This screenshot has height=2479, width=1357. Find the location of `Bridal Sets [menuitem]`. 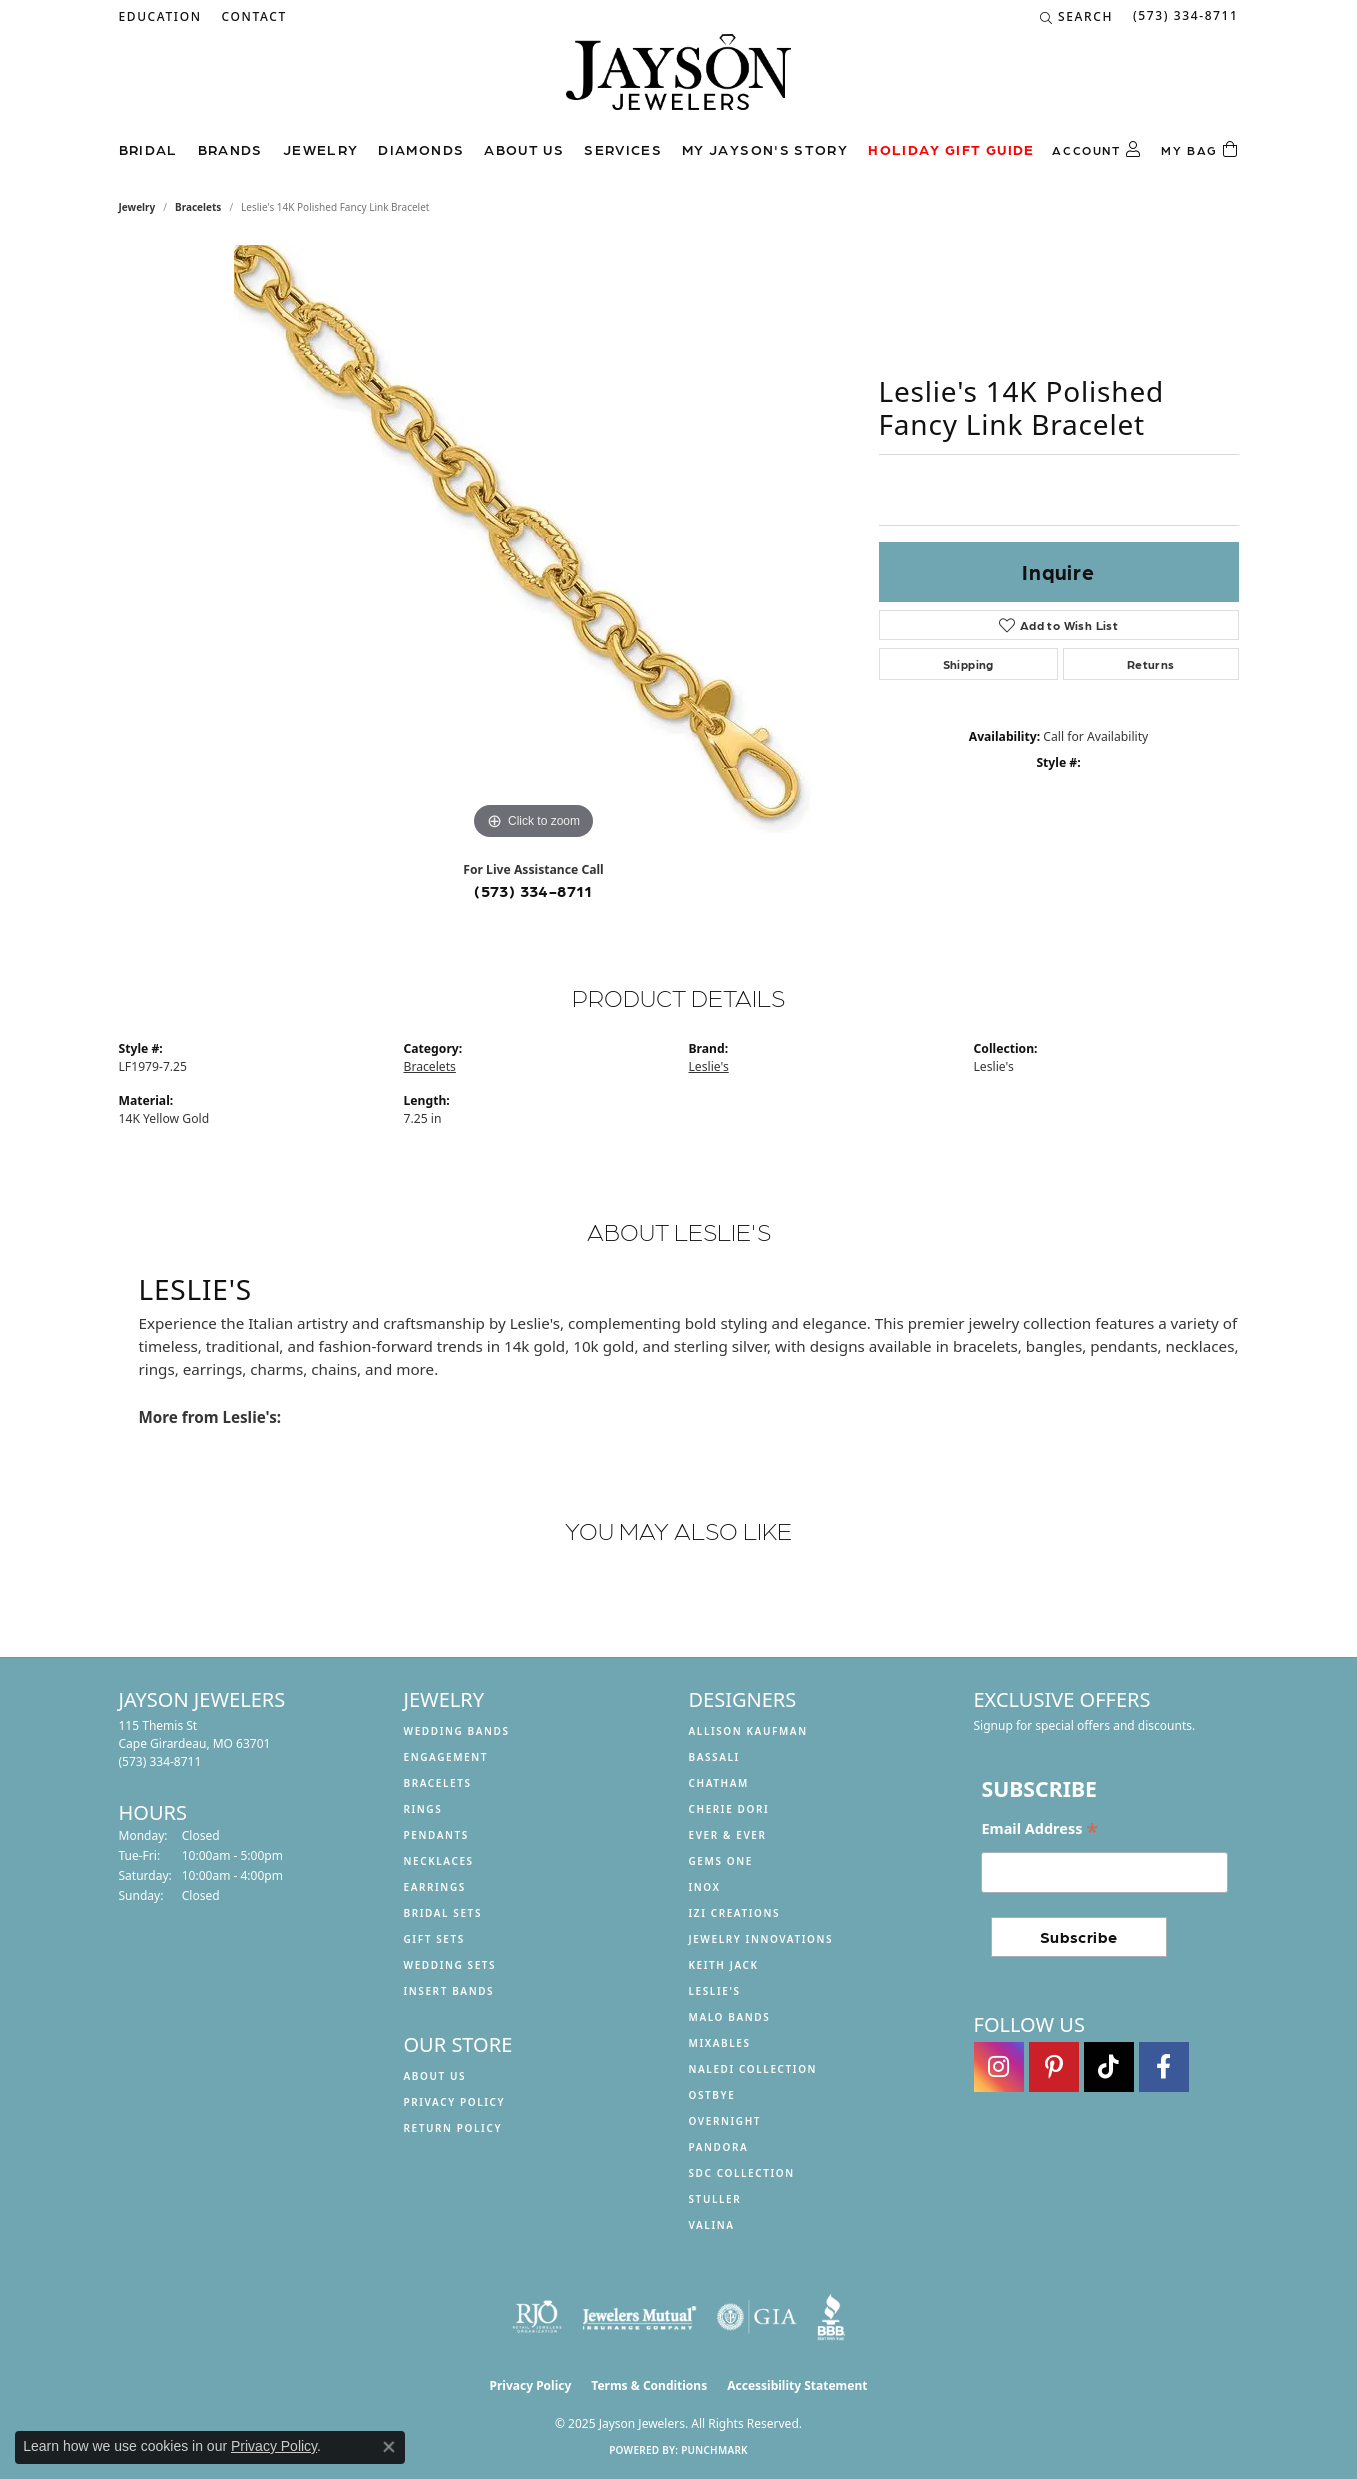

Bridal Sets [menuitem] is located at coordinates (443, 1913).